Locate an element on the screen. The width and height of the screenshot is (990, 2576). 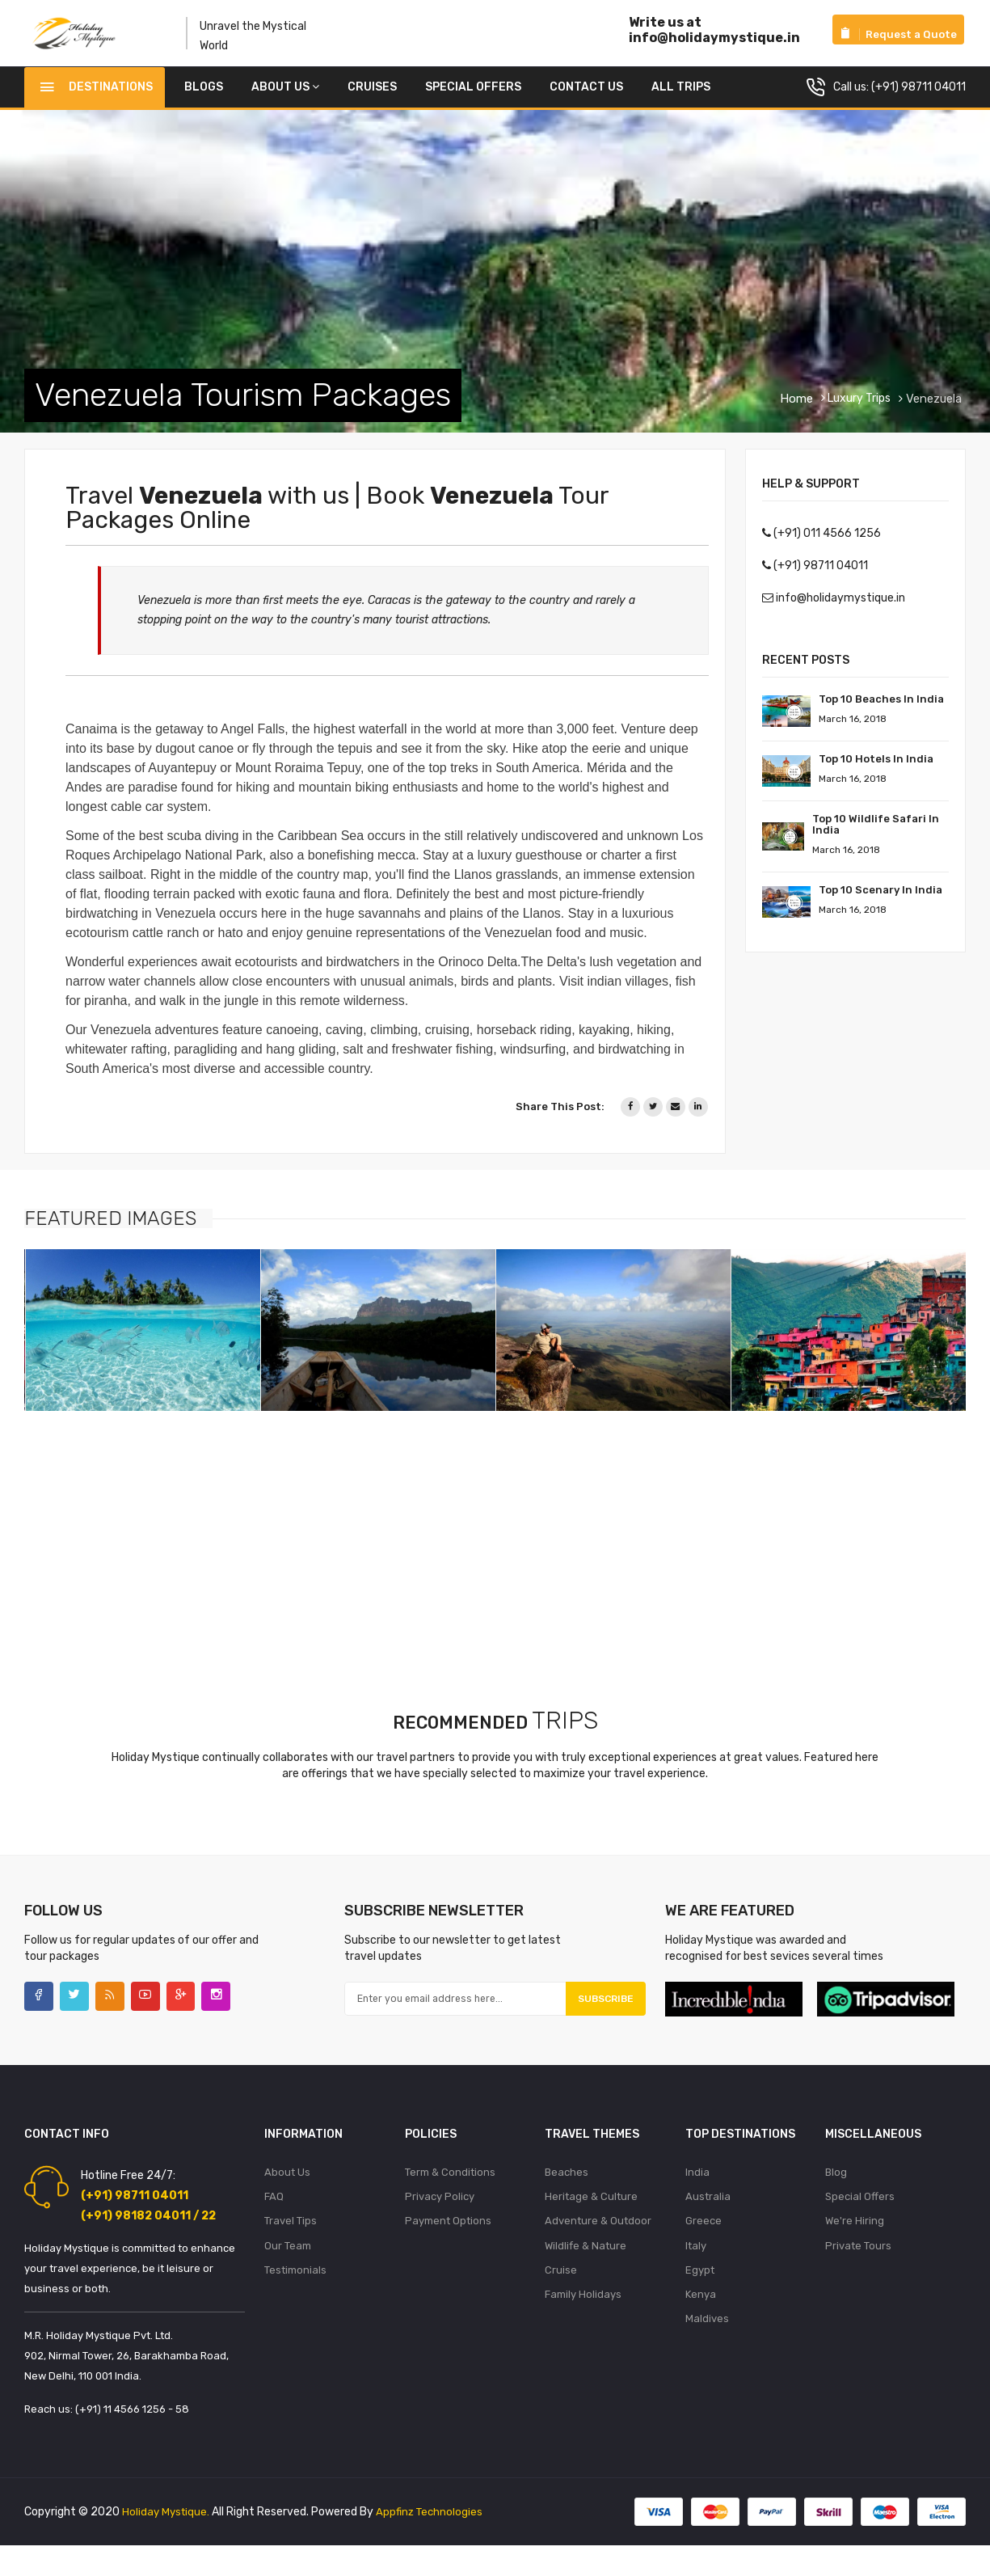
Italy is located at coordinates (695, 2269).